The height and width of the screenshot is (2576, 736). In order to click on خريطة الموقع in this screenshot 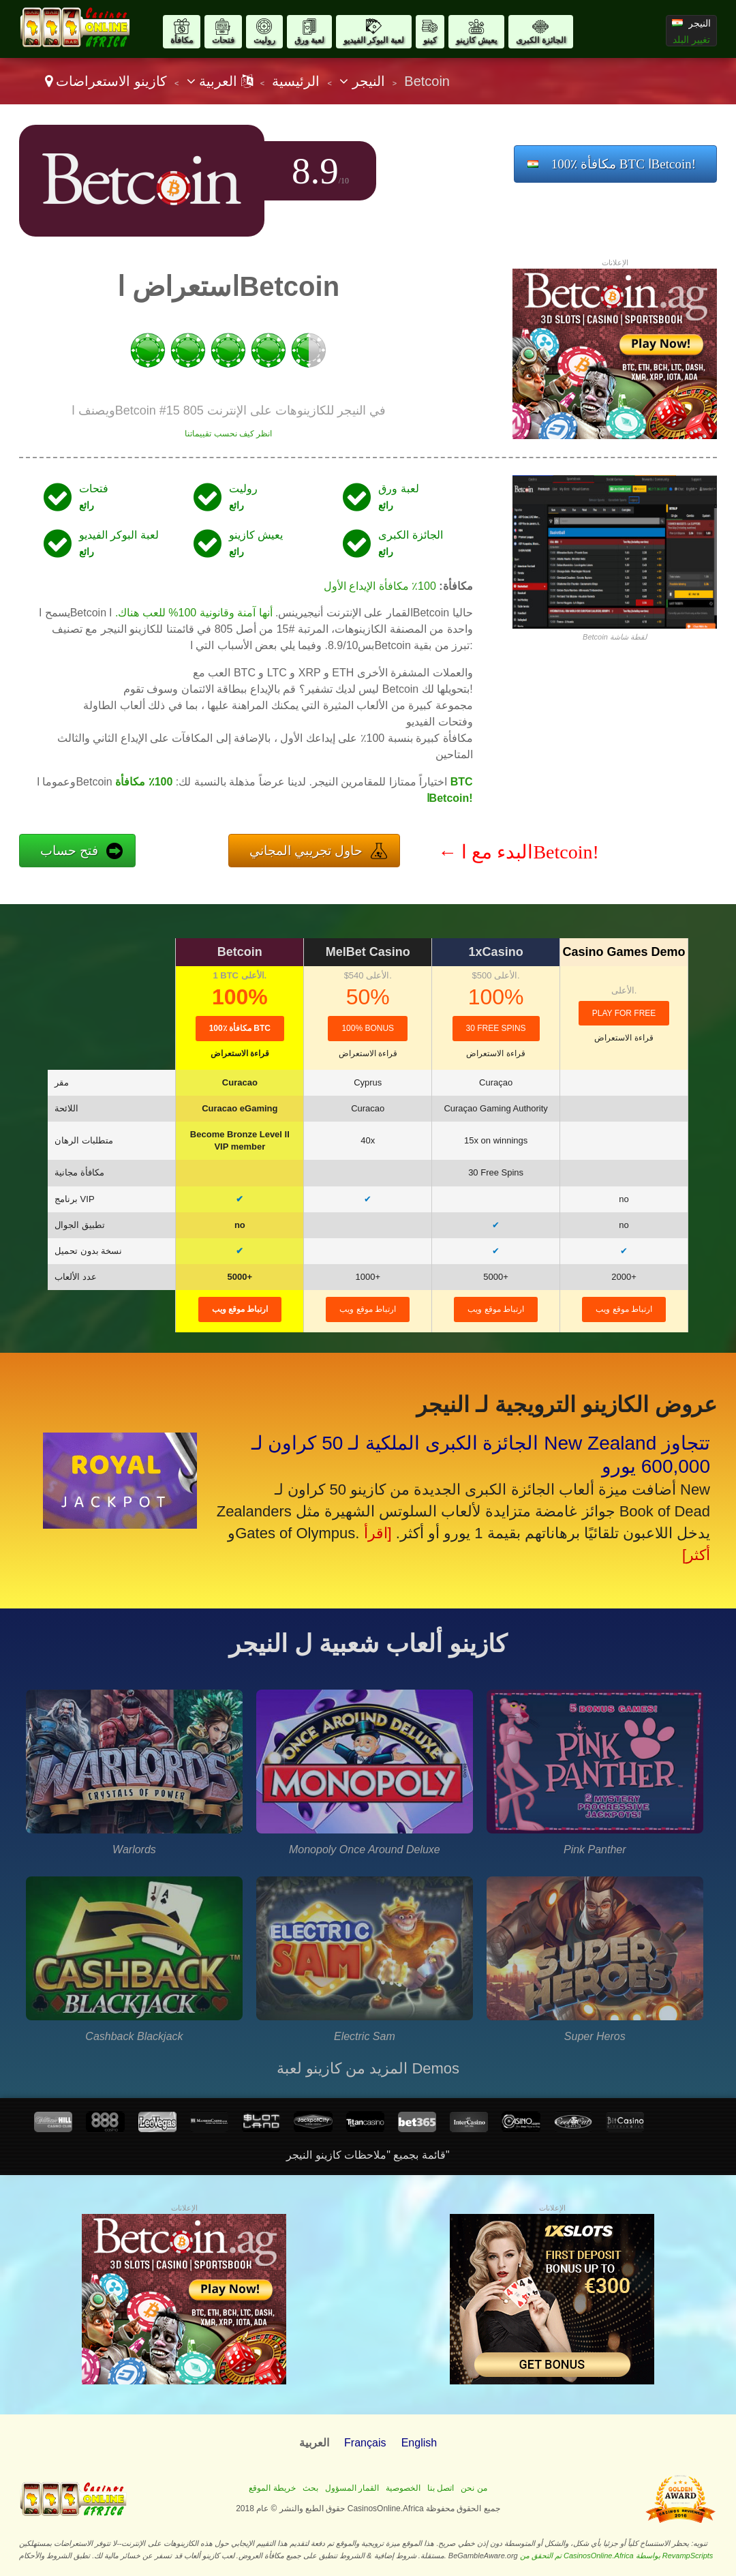, I will do `click(272, 2488)`.